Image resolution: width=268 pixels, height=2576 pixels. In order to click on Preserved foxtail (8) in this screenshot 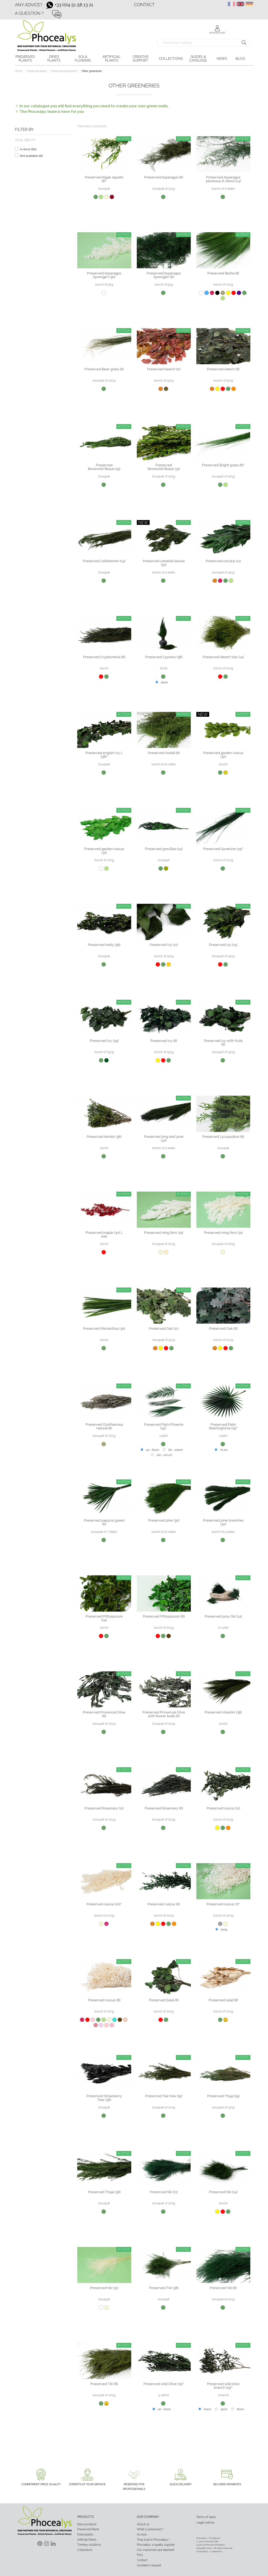, I will do `click(164, 753)`.